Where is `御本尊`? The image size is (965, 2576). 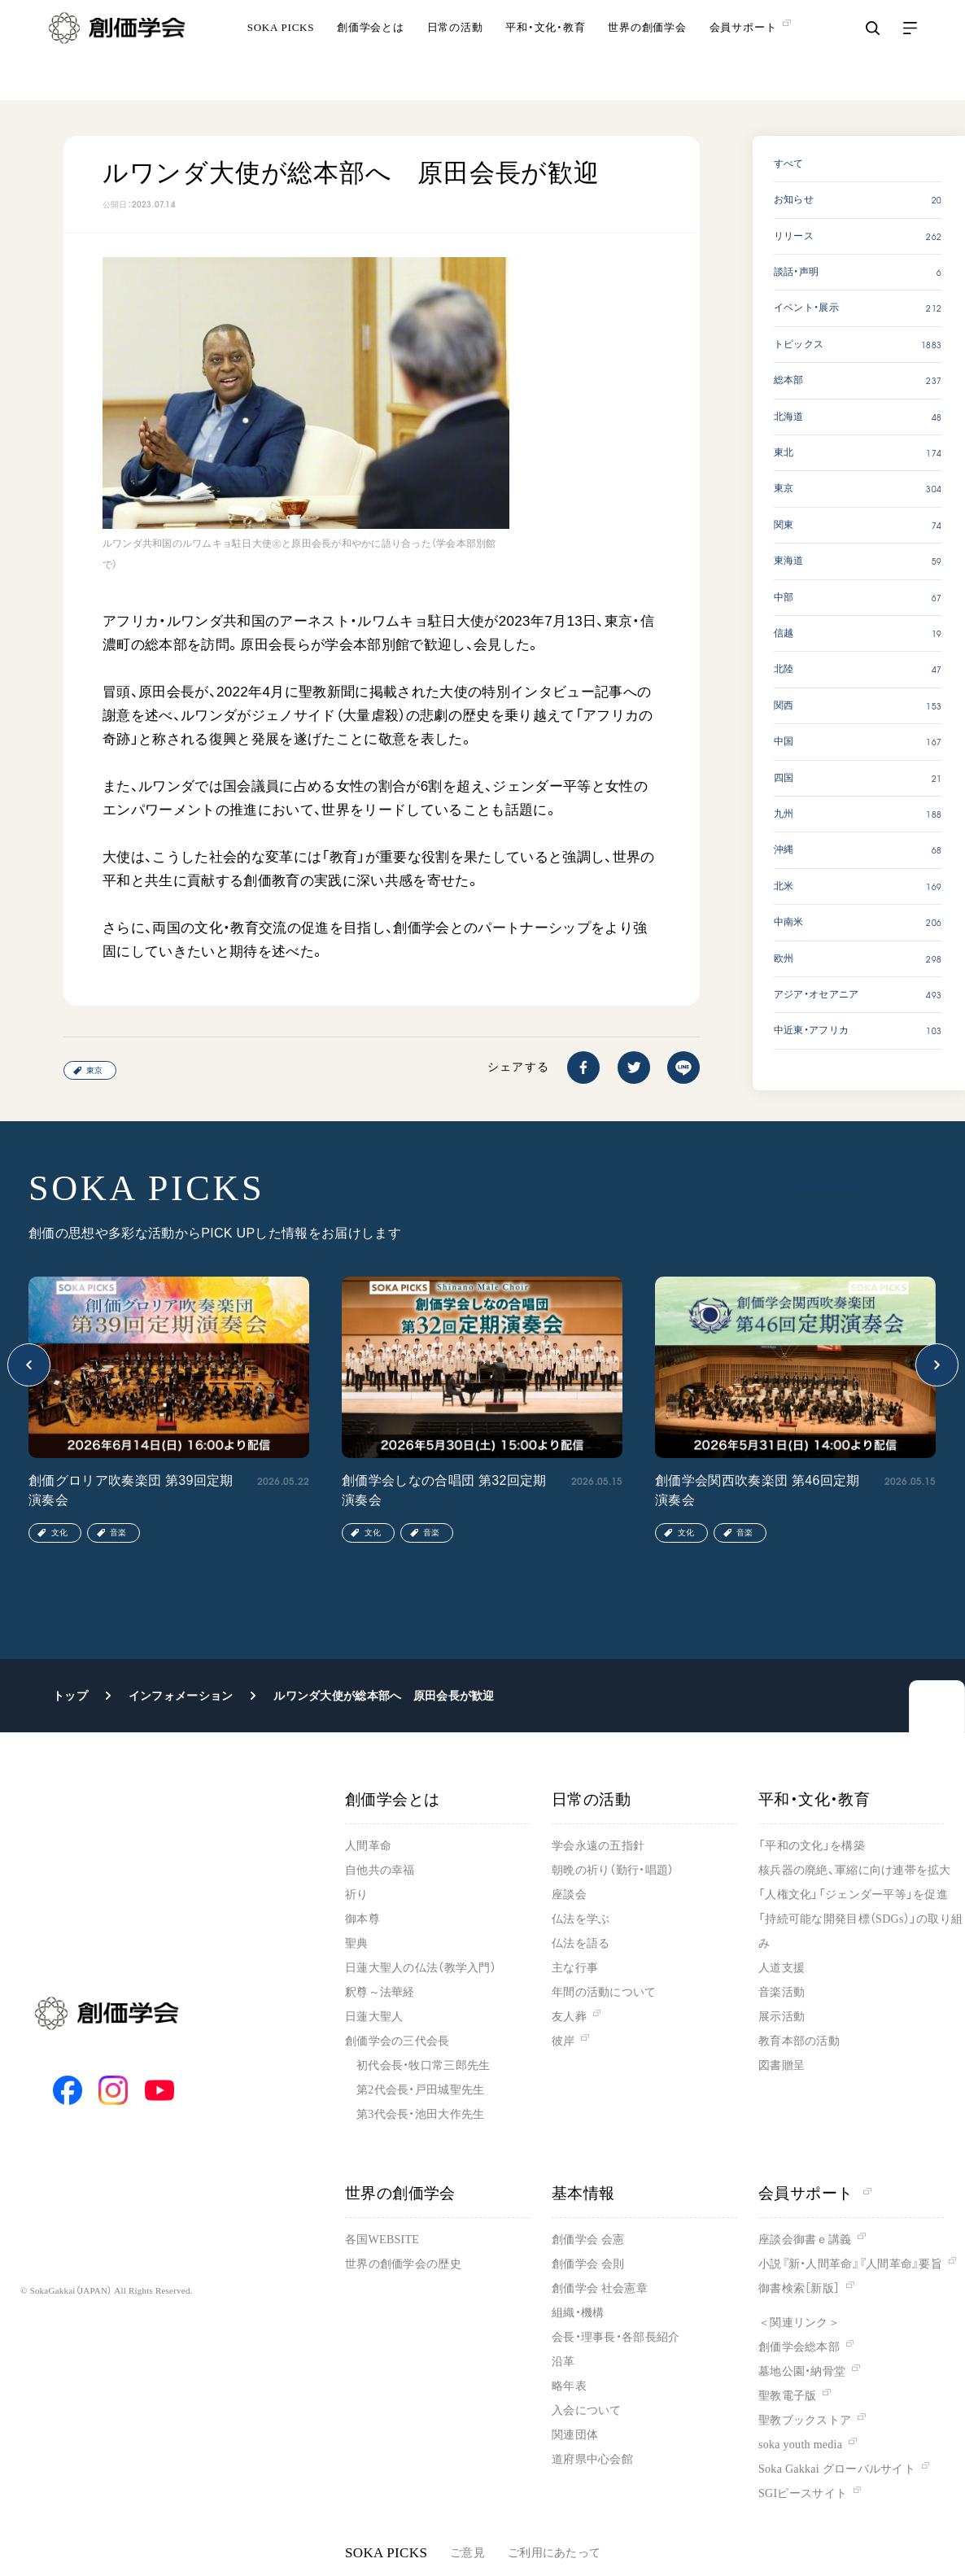 御本尊 is located at coordinates (362, 1919).